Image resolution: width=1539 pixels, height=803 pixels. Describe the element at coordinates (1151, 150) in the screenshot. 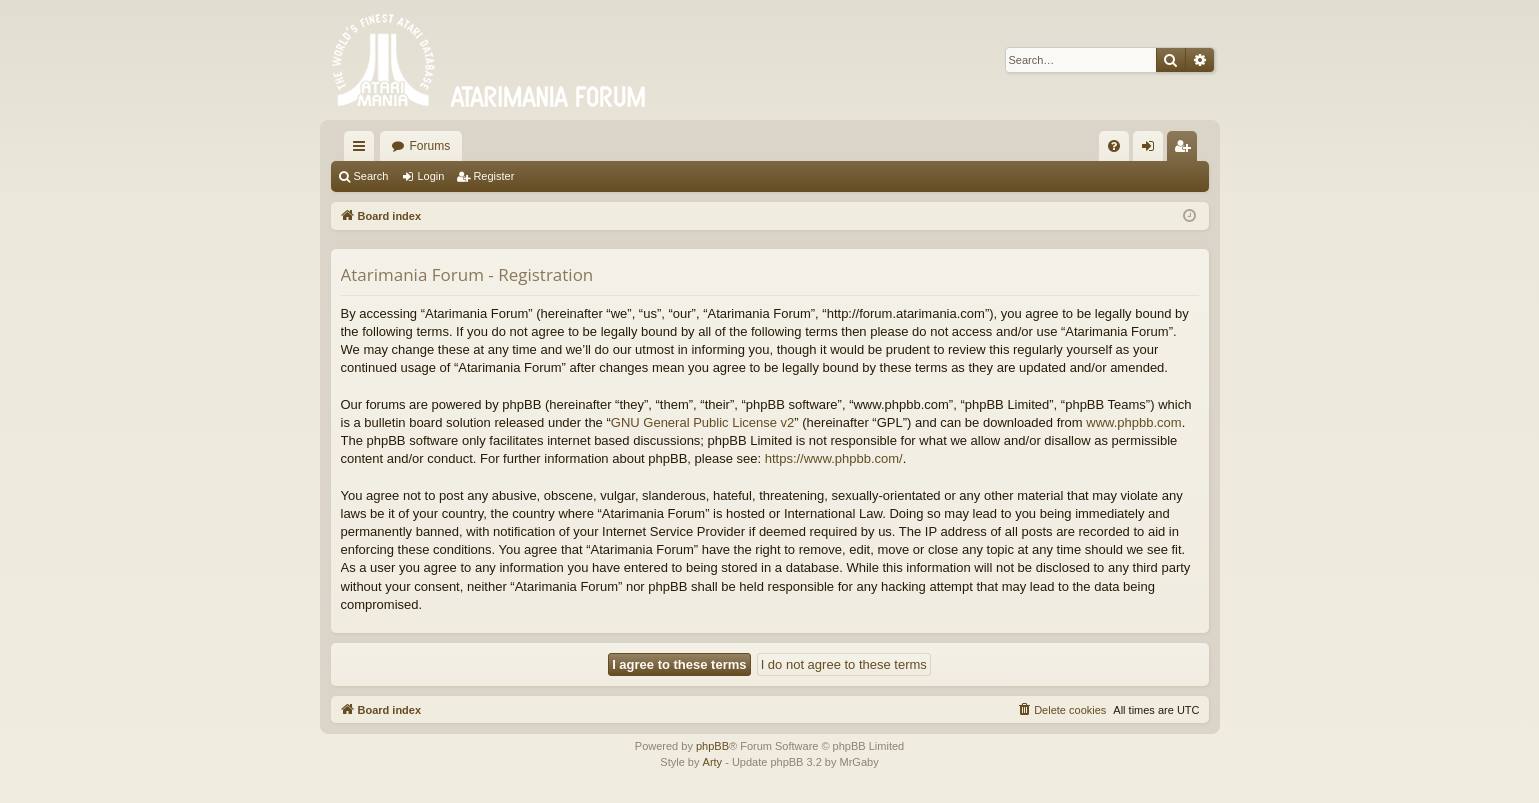

I see `Login [menuitem]` at that location.